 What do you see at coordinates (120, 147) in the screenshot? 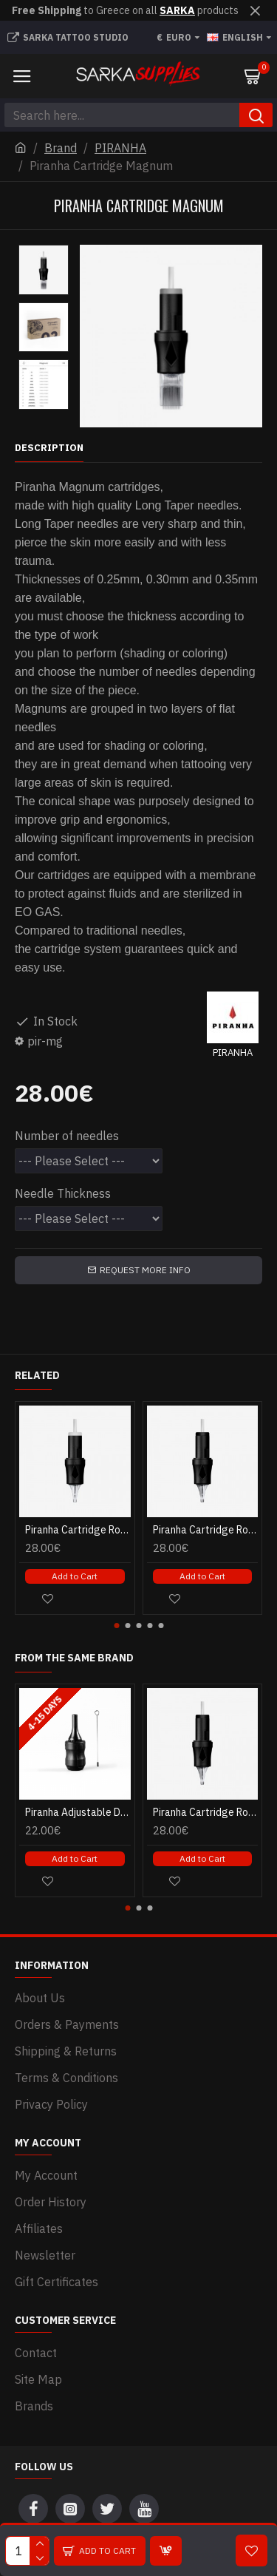
I see `PIRANHA` at bounding box center [120, 147].